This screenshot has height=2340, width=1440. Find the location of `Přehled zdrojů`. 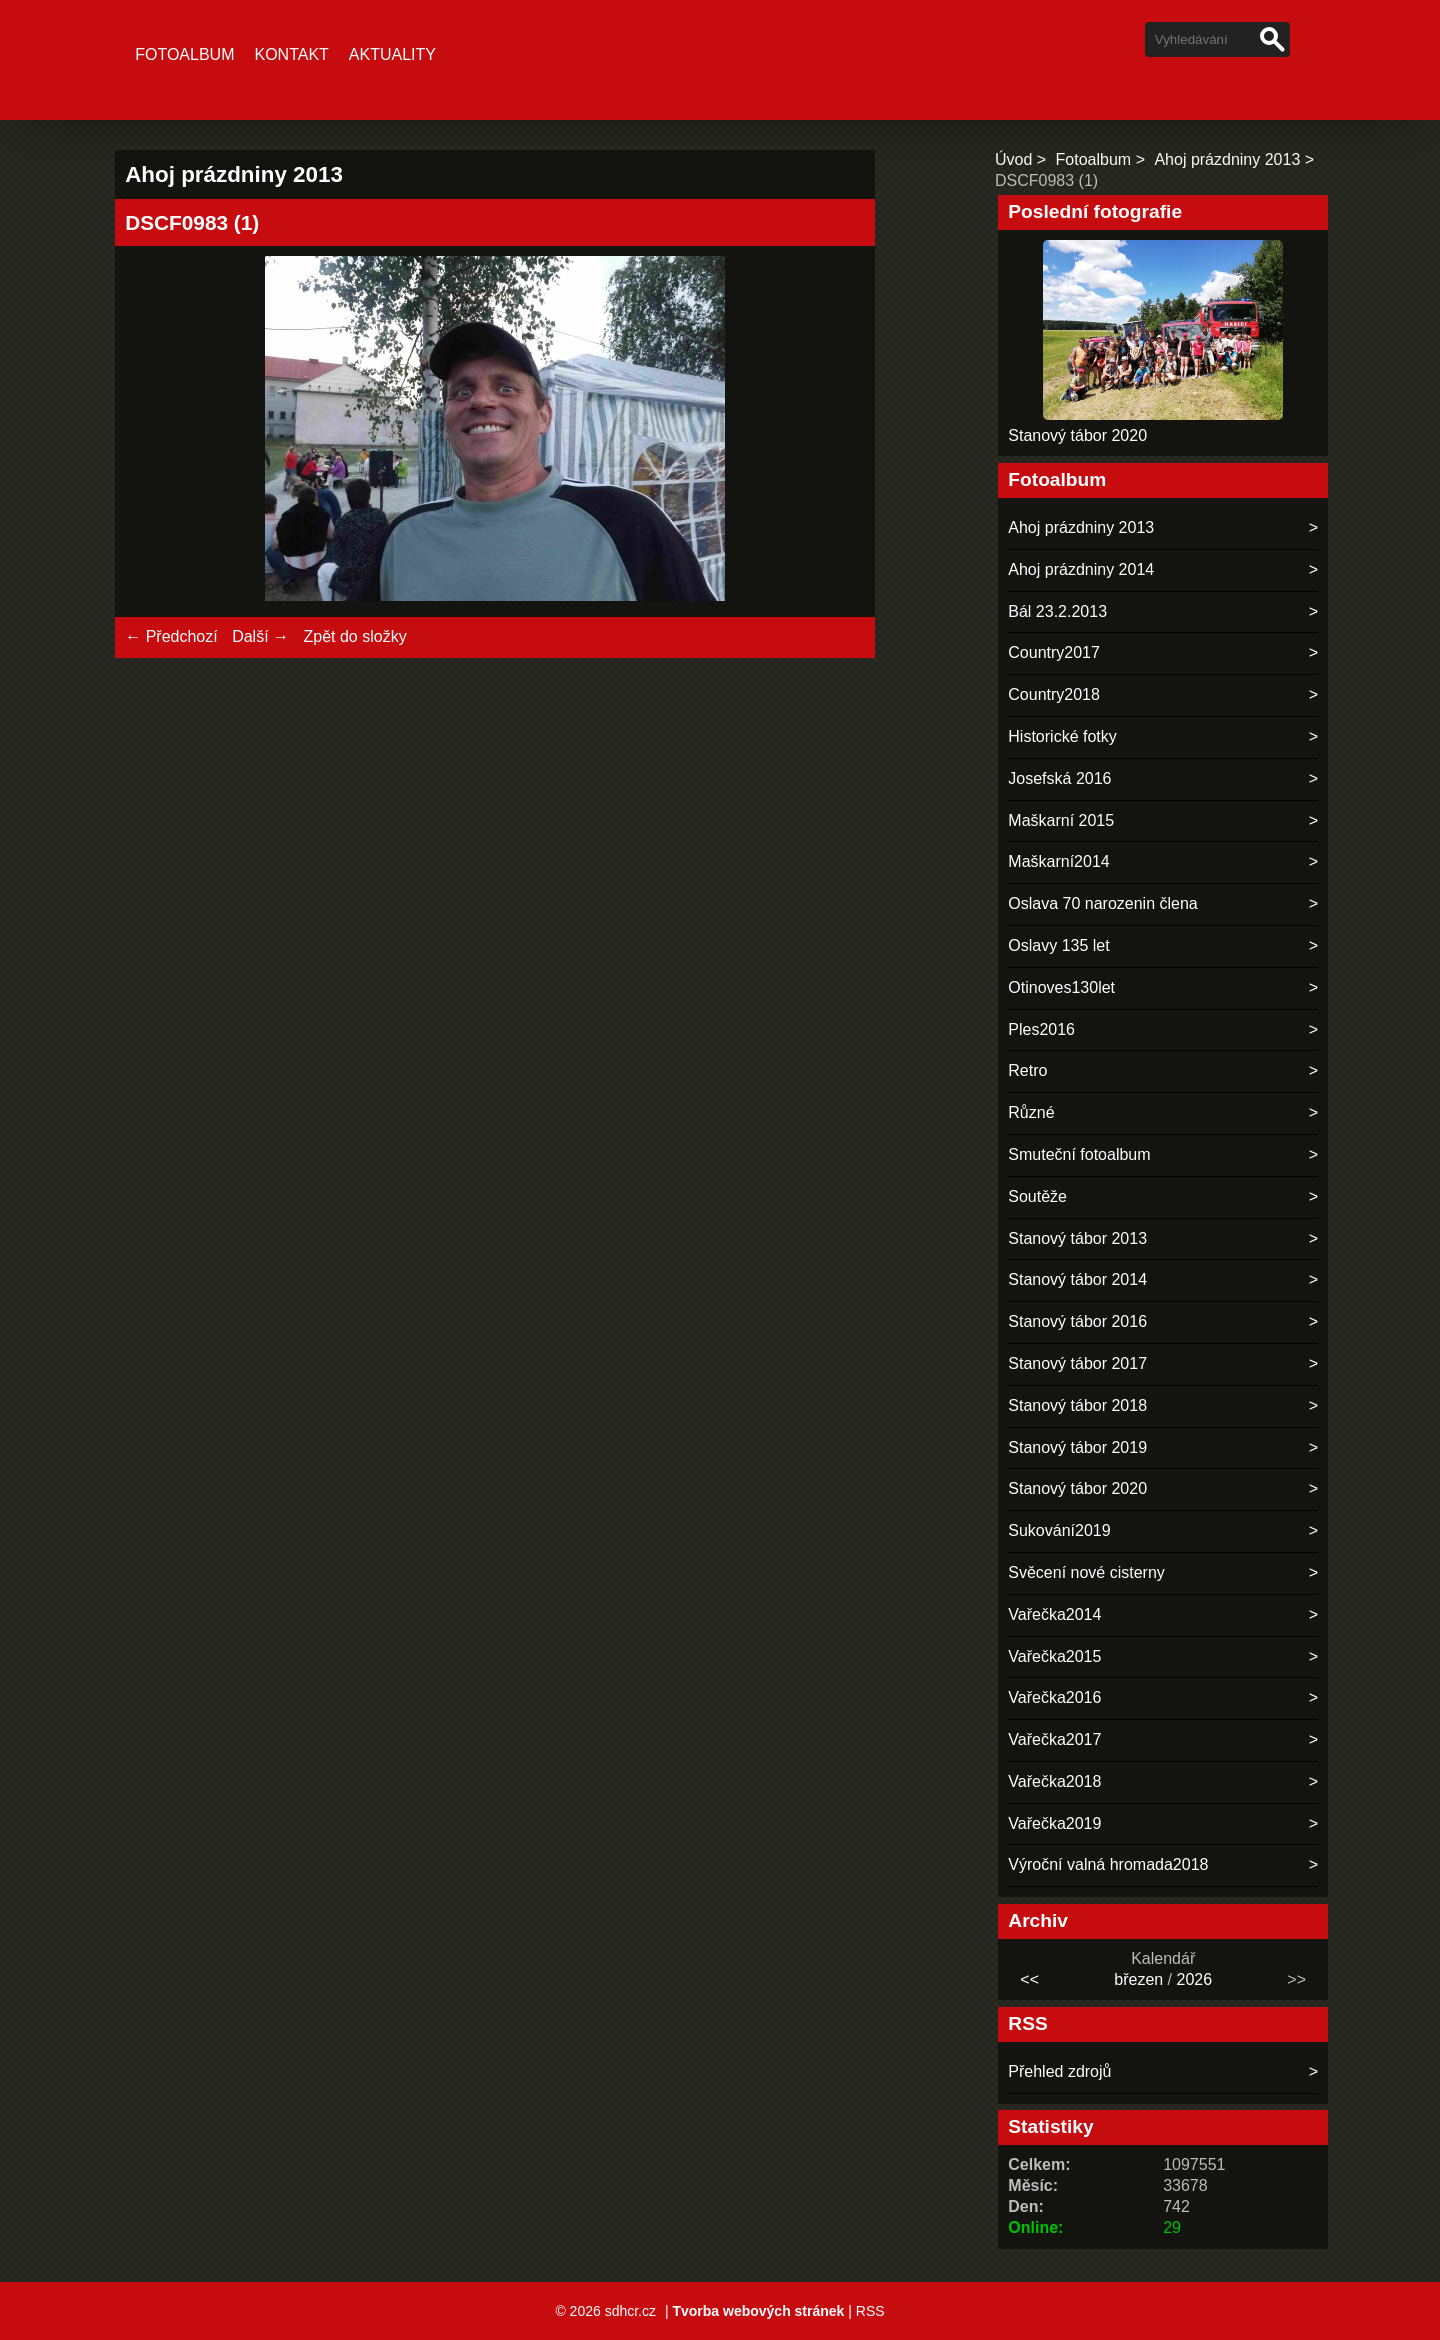

Přehled zdrojů is located at coordinates (1059, 2071).